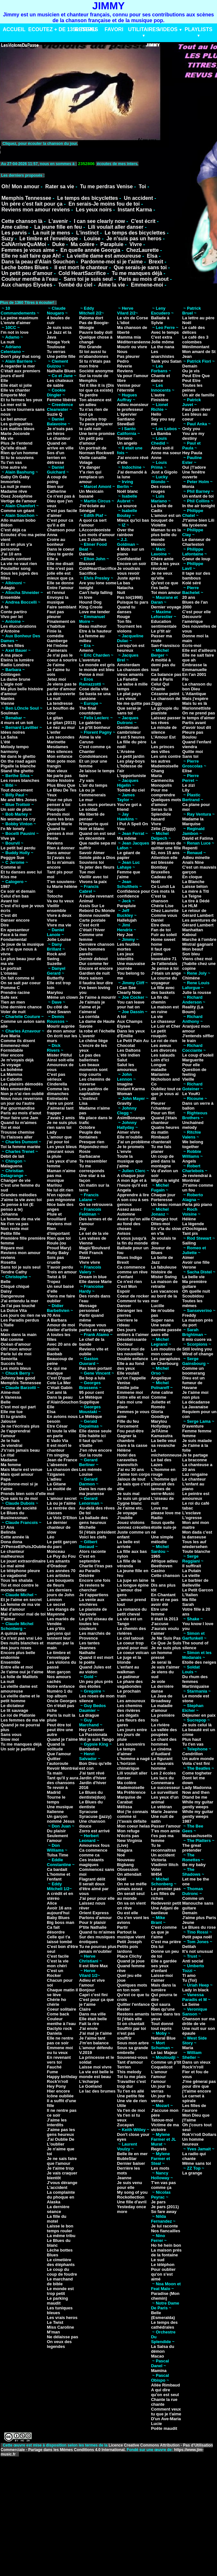 Image resolution: width=217 pixels, height=2576 pixels. What do you see at coordinates (18, 366) in the screenshot?
I see `A regarder la mer` at bounding box center [18, 366].